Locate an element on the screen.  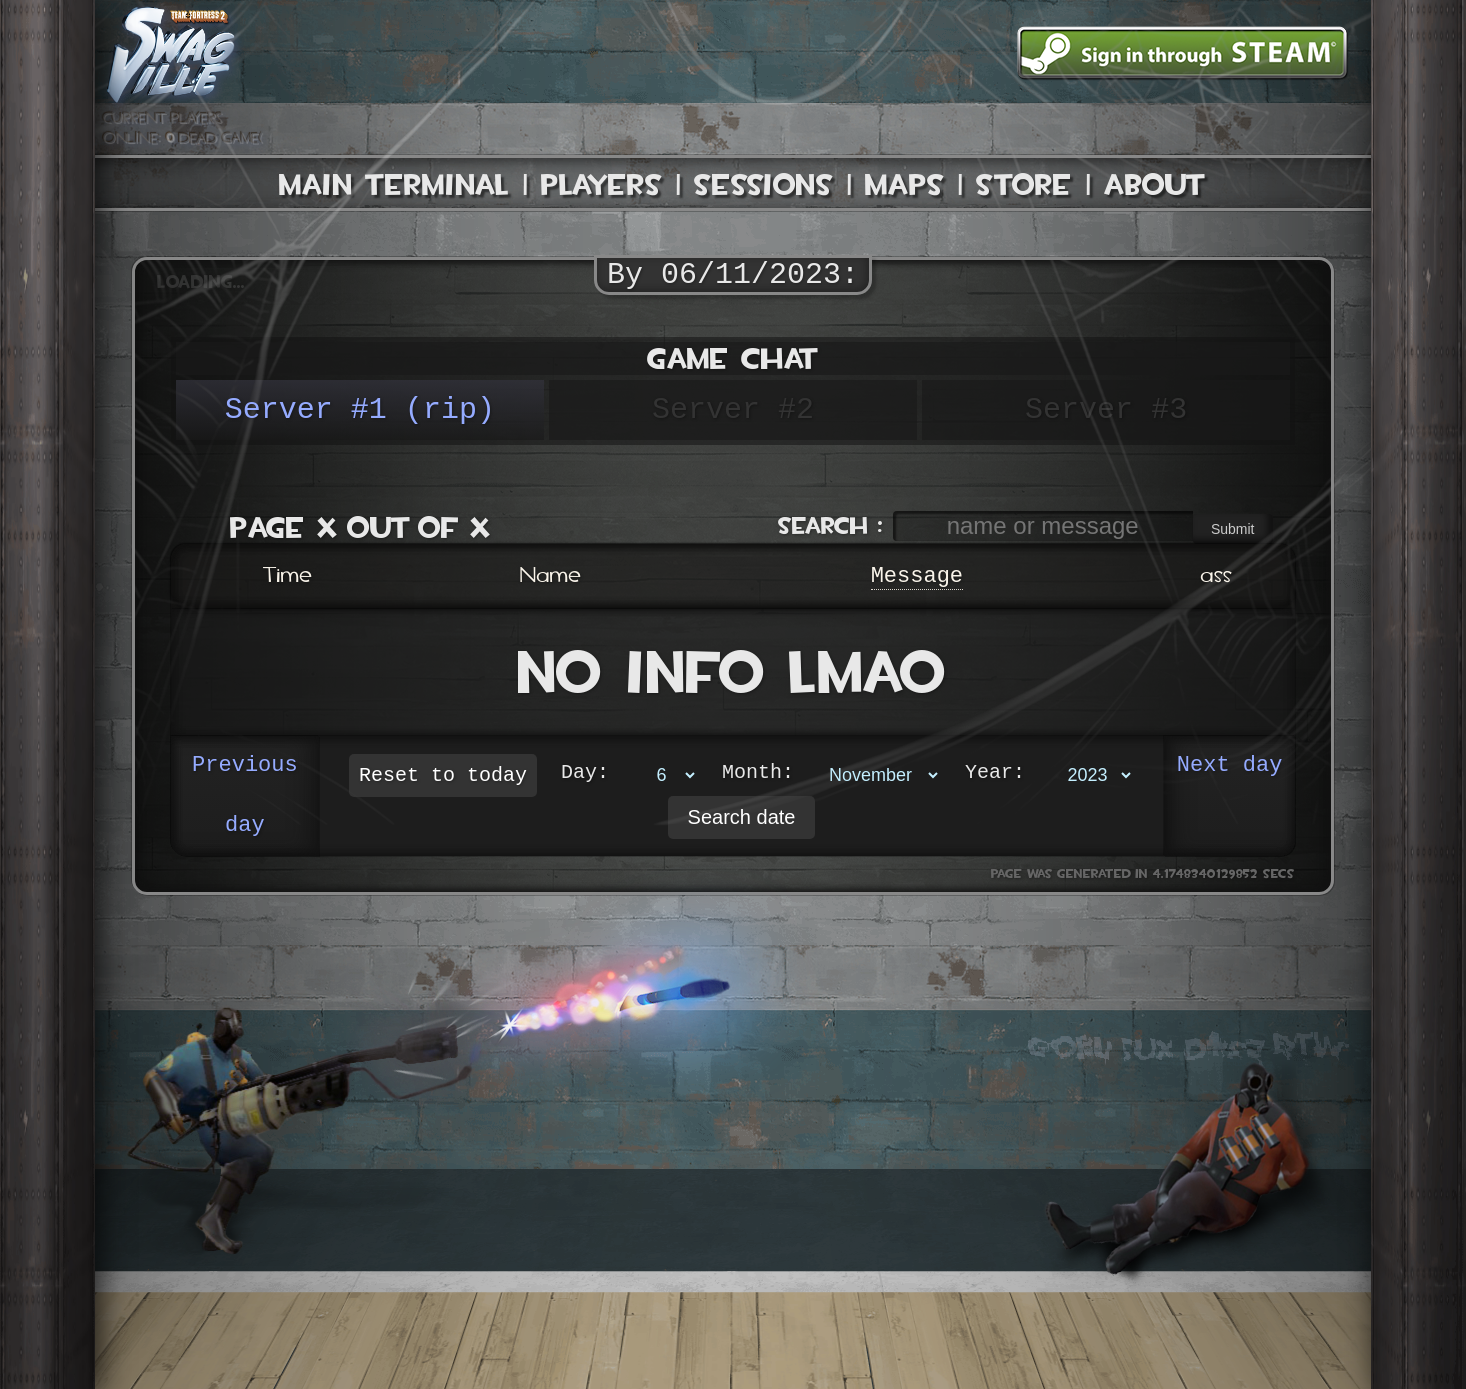
Reset to today is located at coordinates (443, 775).